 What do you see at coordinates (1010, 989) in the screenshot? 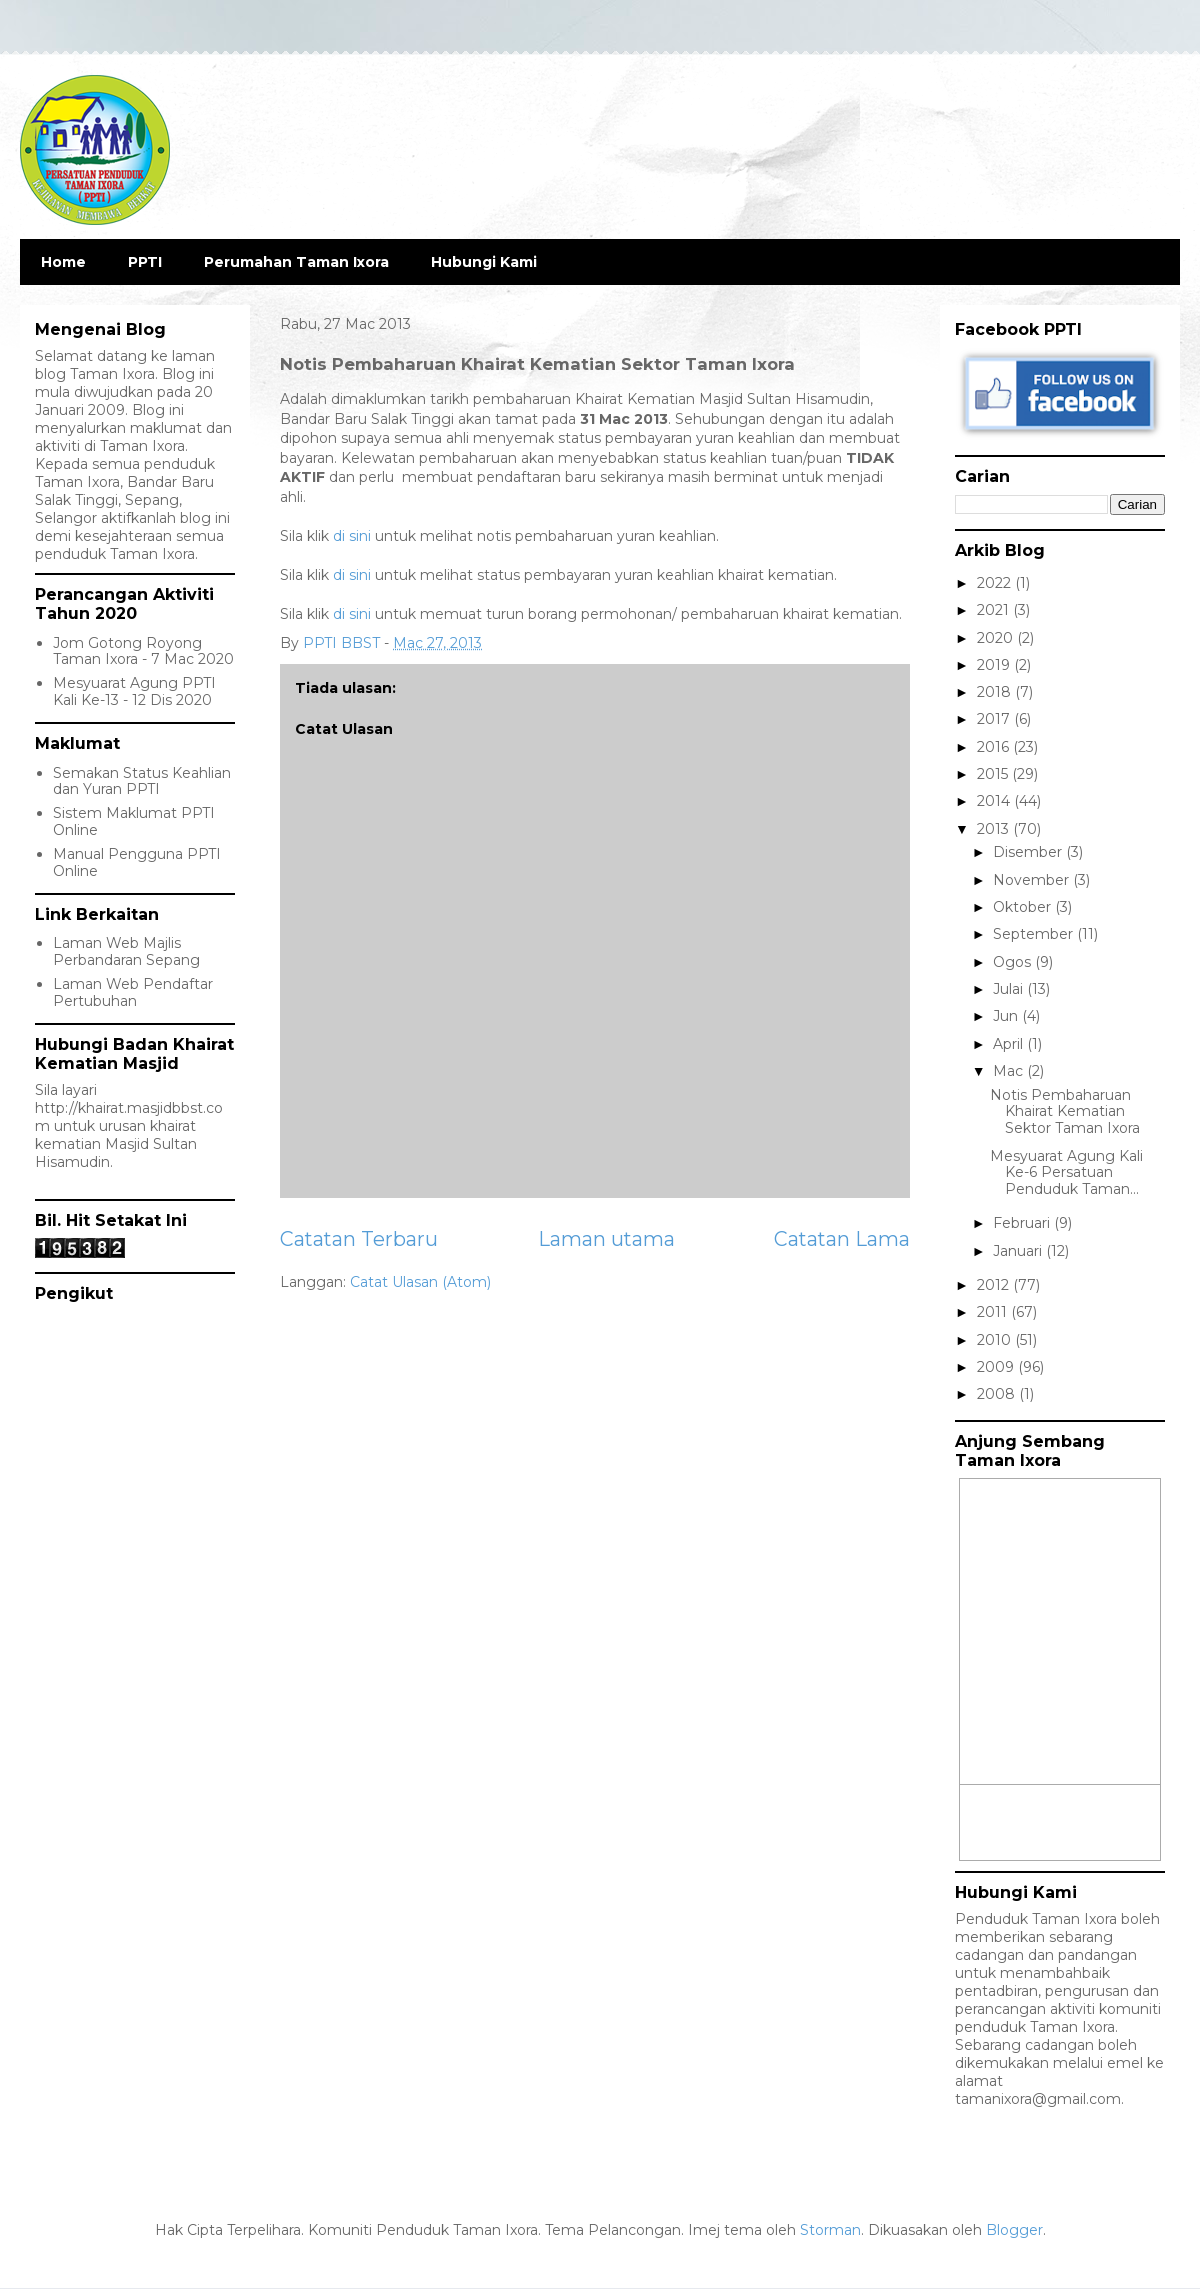
I see `Julai` at bounding box center [1010, 989].